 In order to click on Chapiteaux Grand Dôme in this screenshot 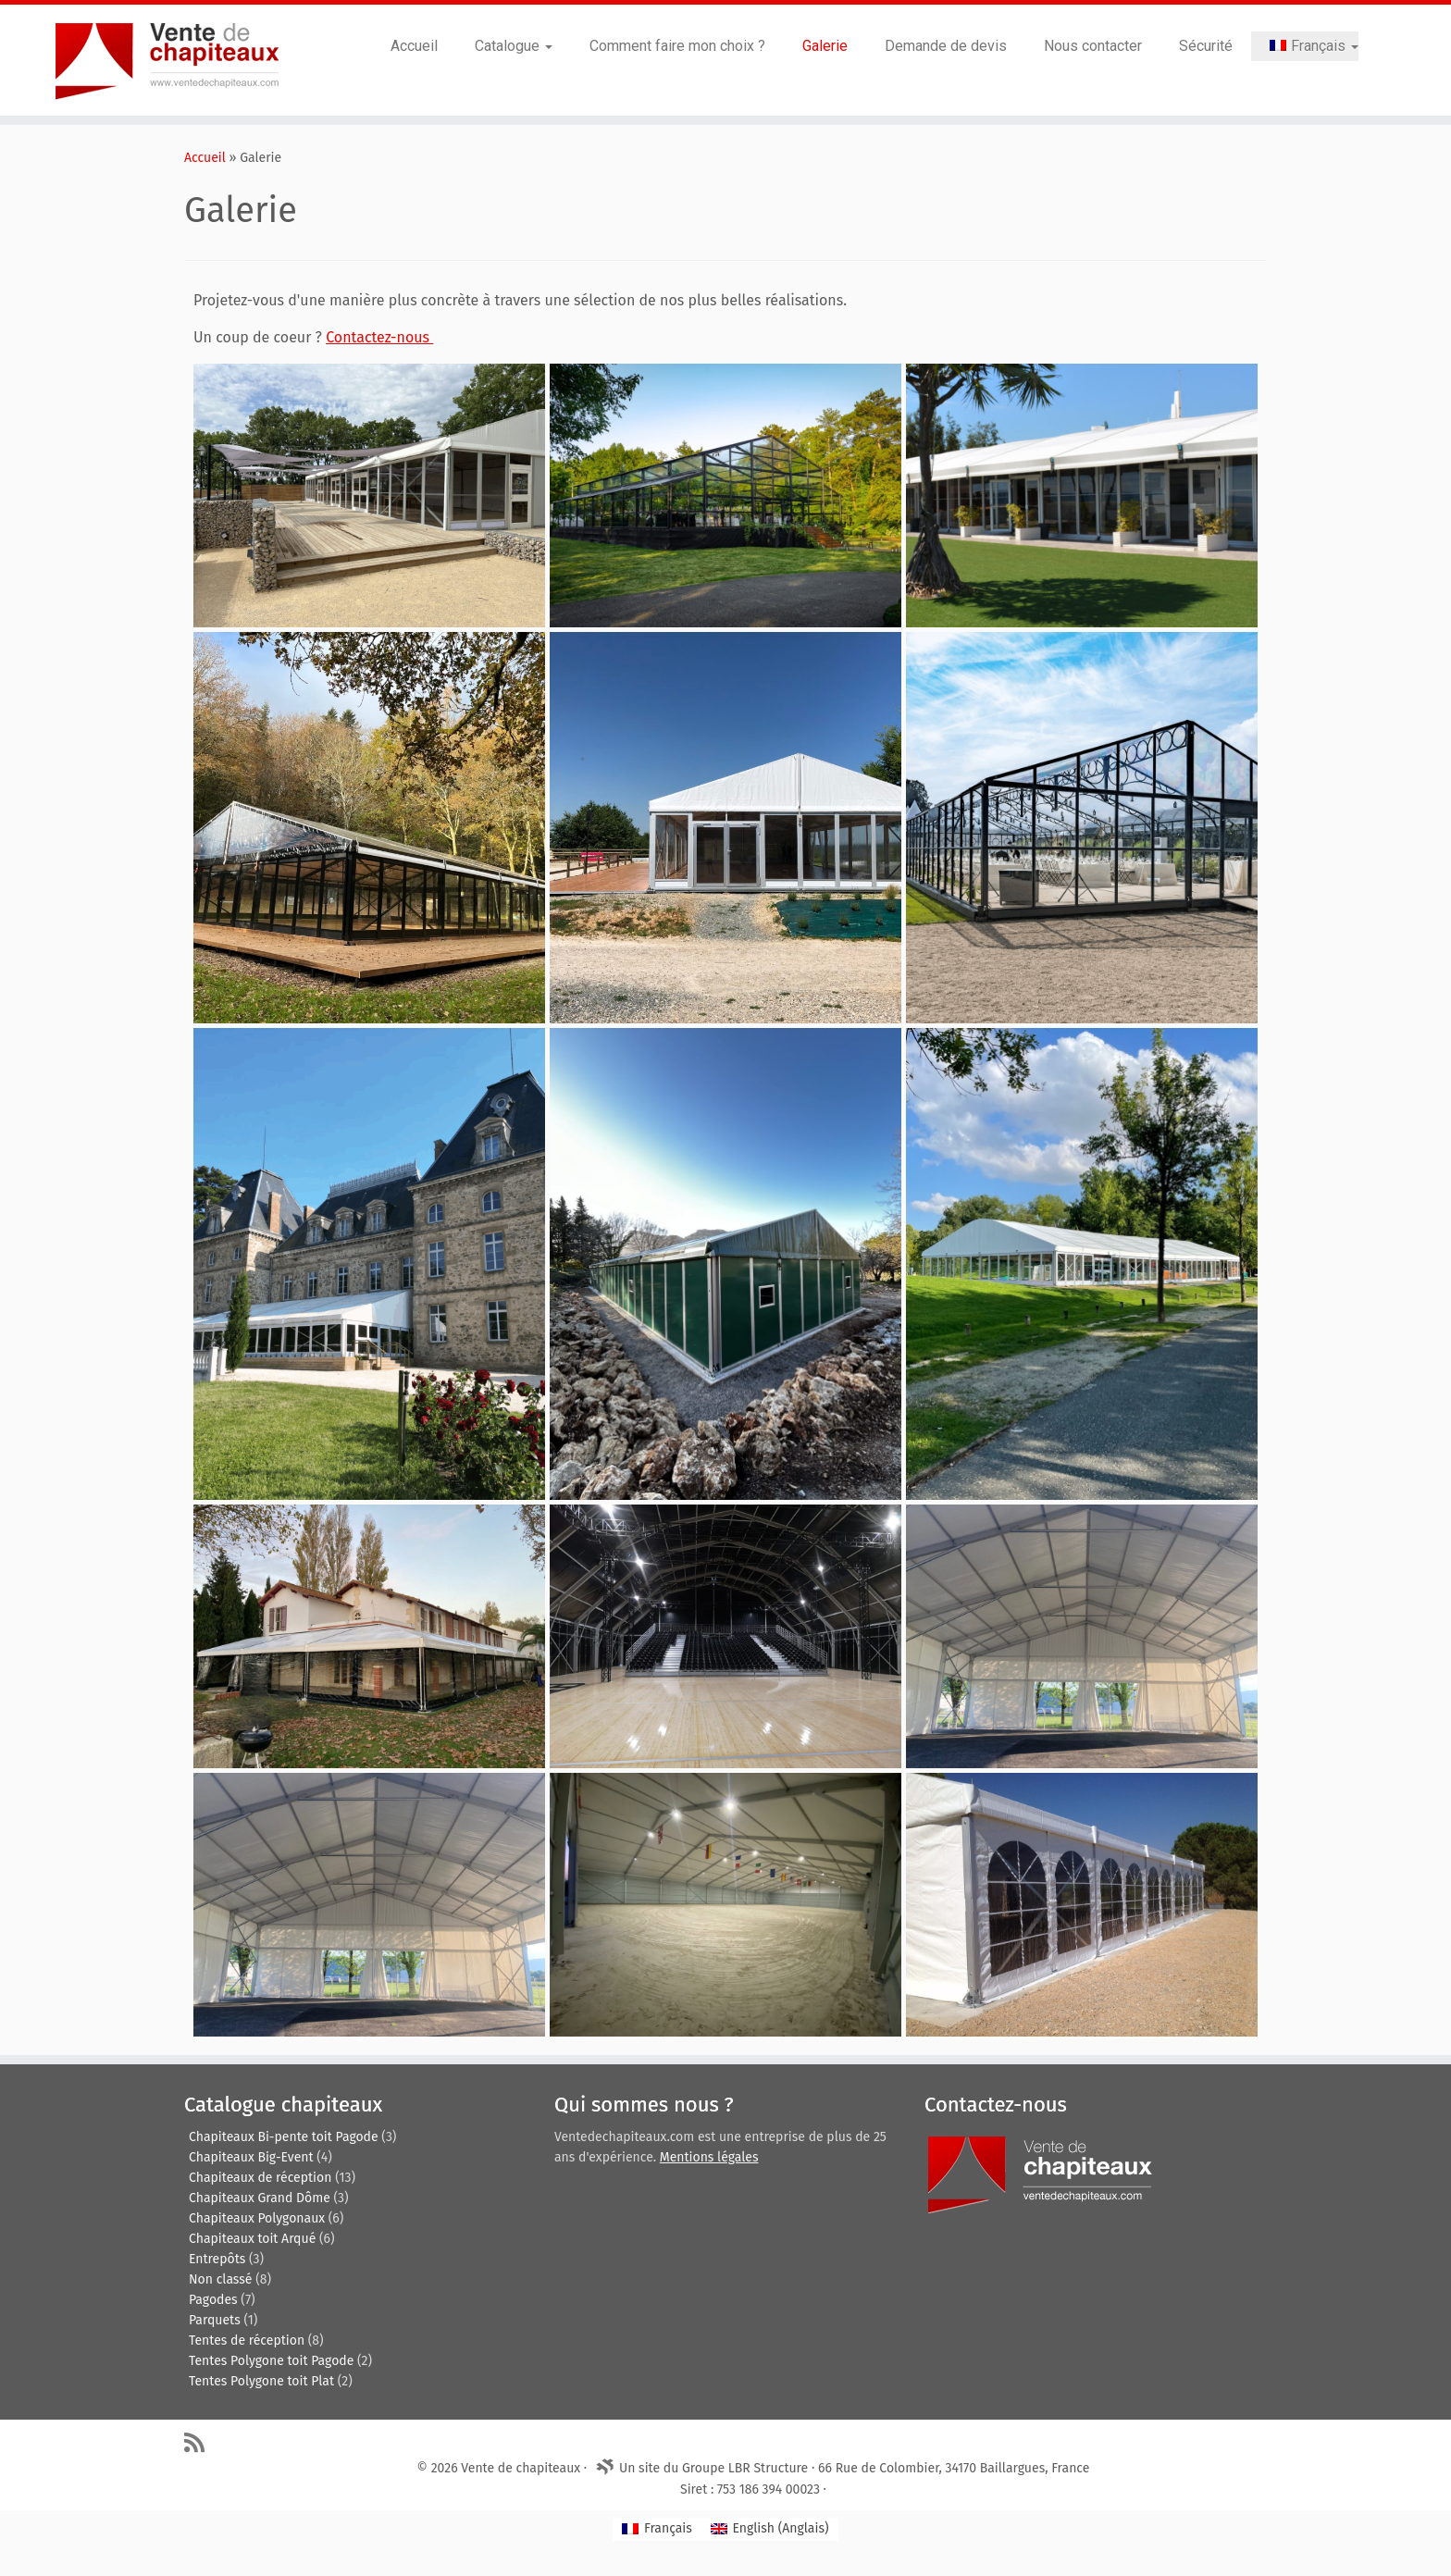, I will do `click(259, 2198)`.